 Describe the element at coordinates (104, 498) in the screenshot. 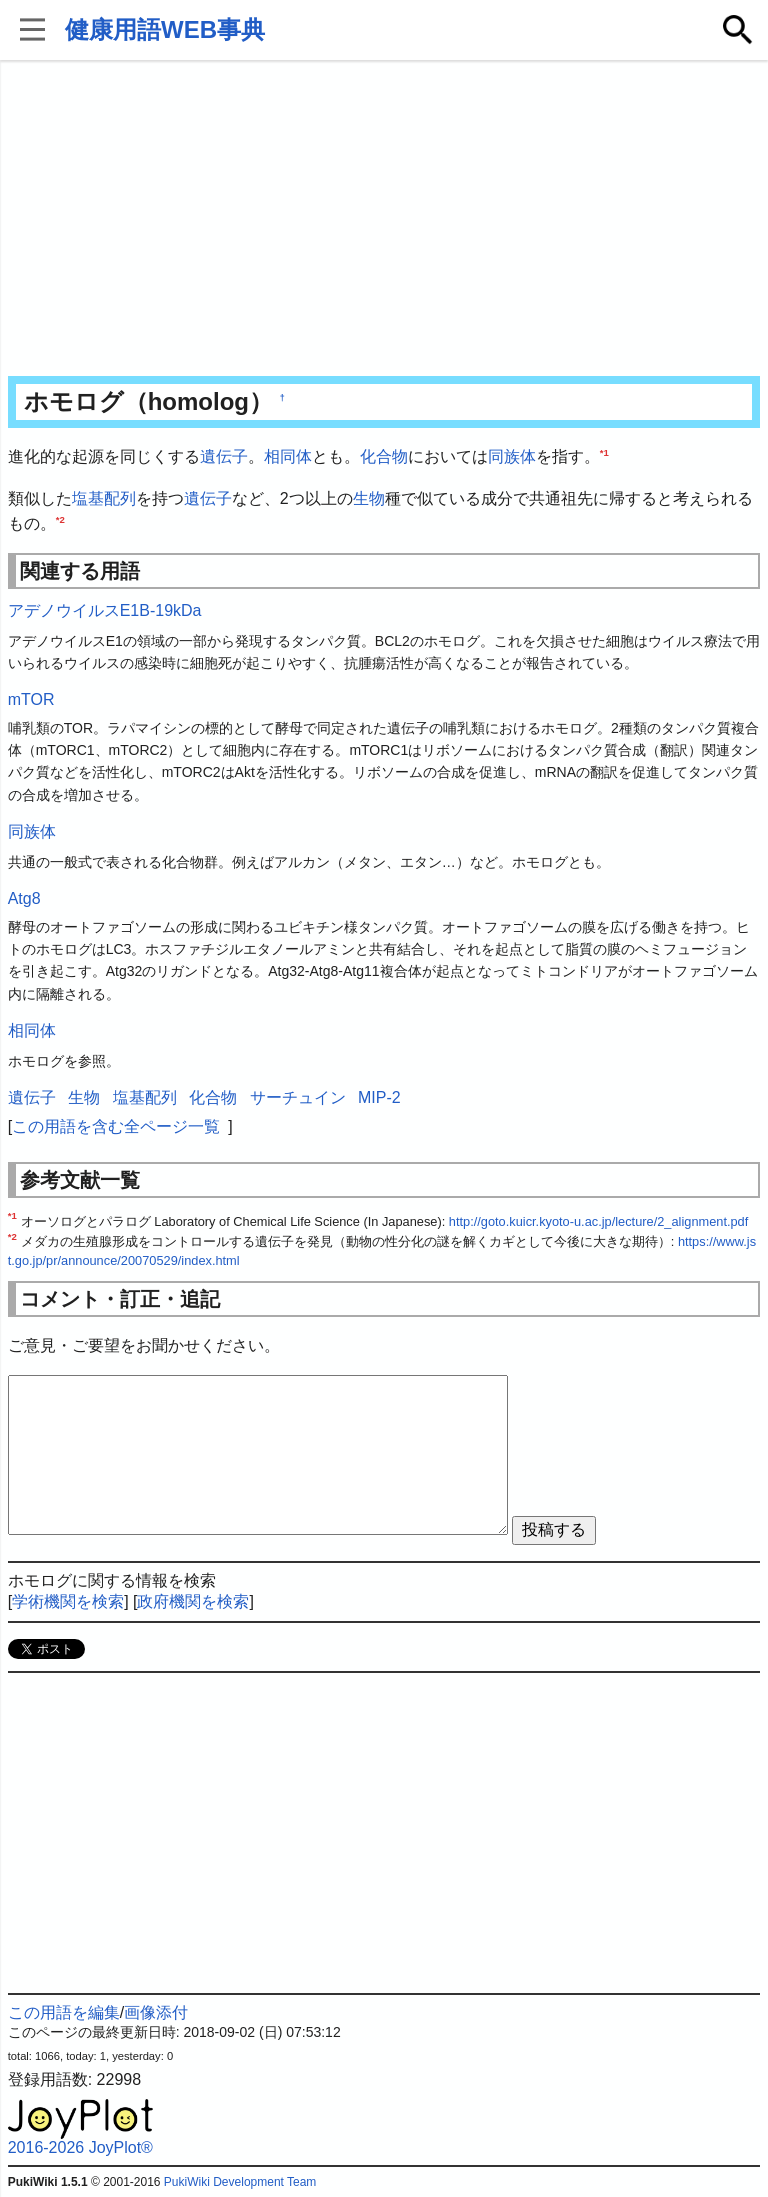

I see `塩基配列` at that location.